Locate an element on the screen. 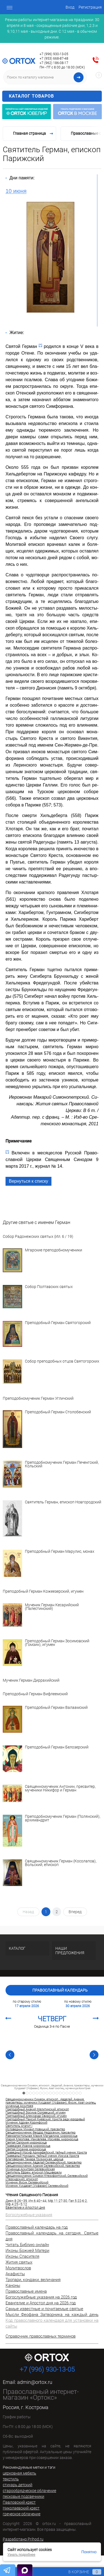 The height and width of the screenshot is (2576, 104). Преподобномученик Герман Печенгский, Кольский is located at coordinates (62, 1464).